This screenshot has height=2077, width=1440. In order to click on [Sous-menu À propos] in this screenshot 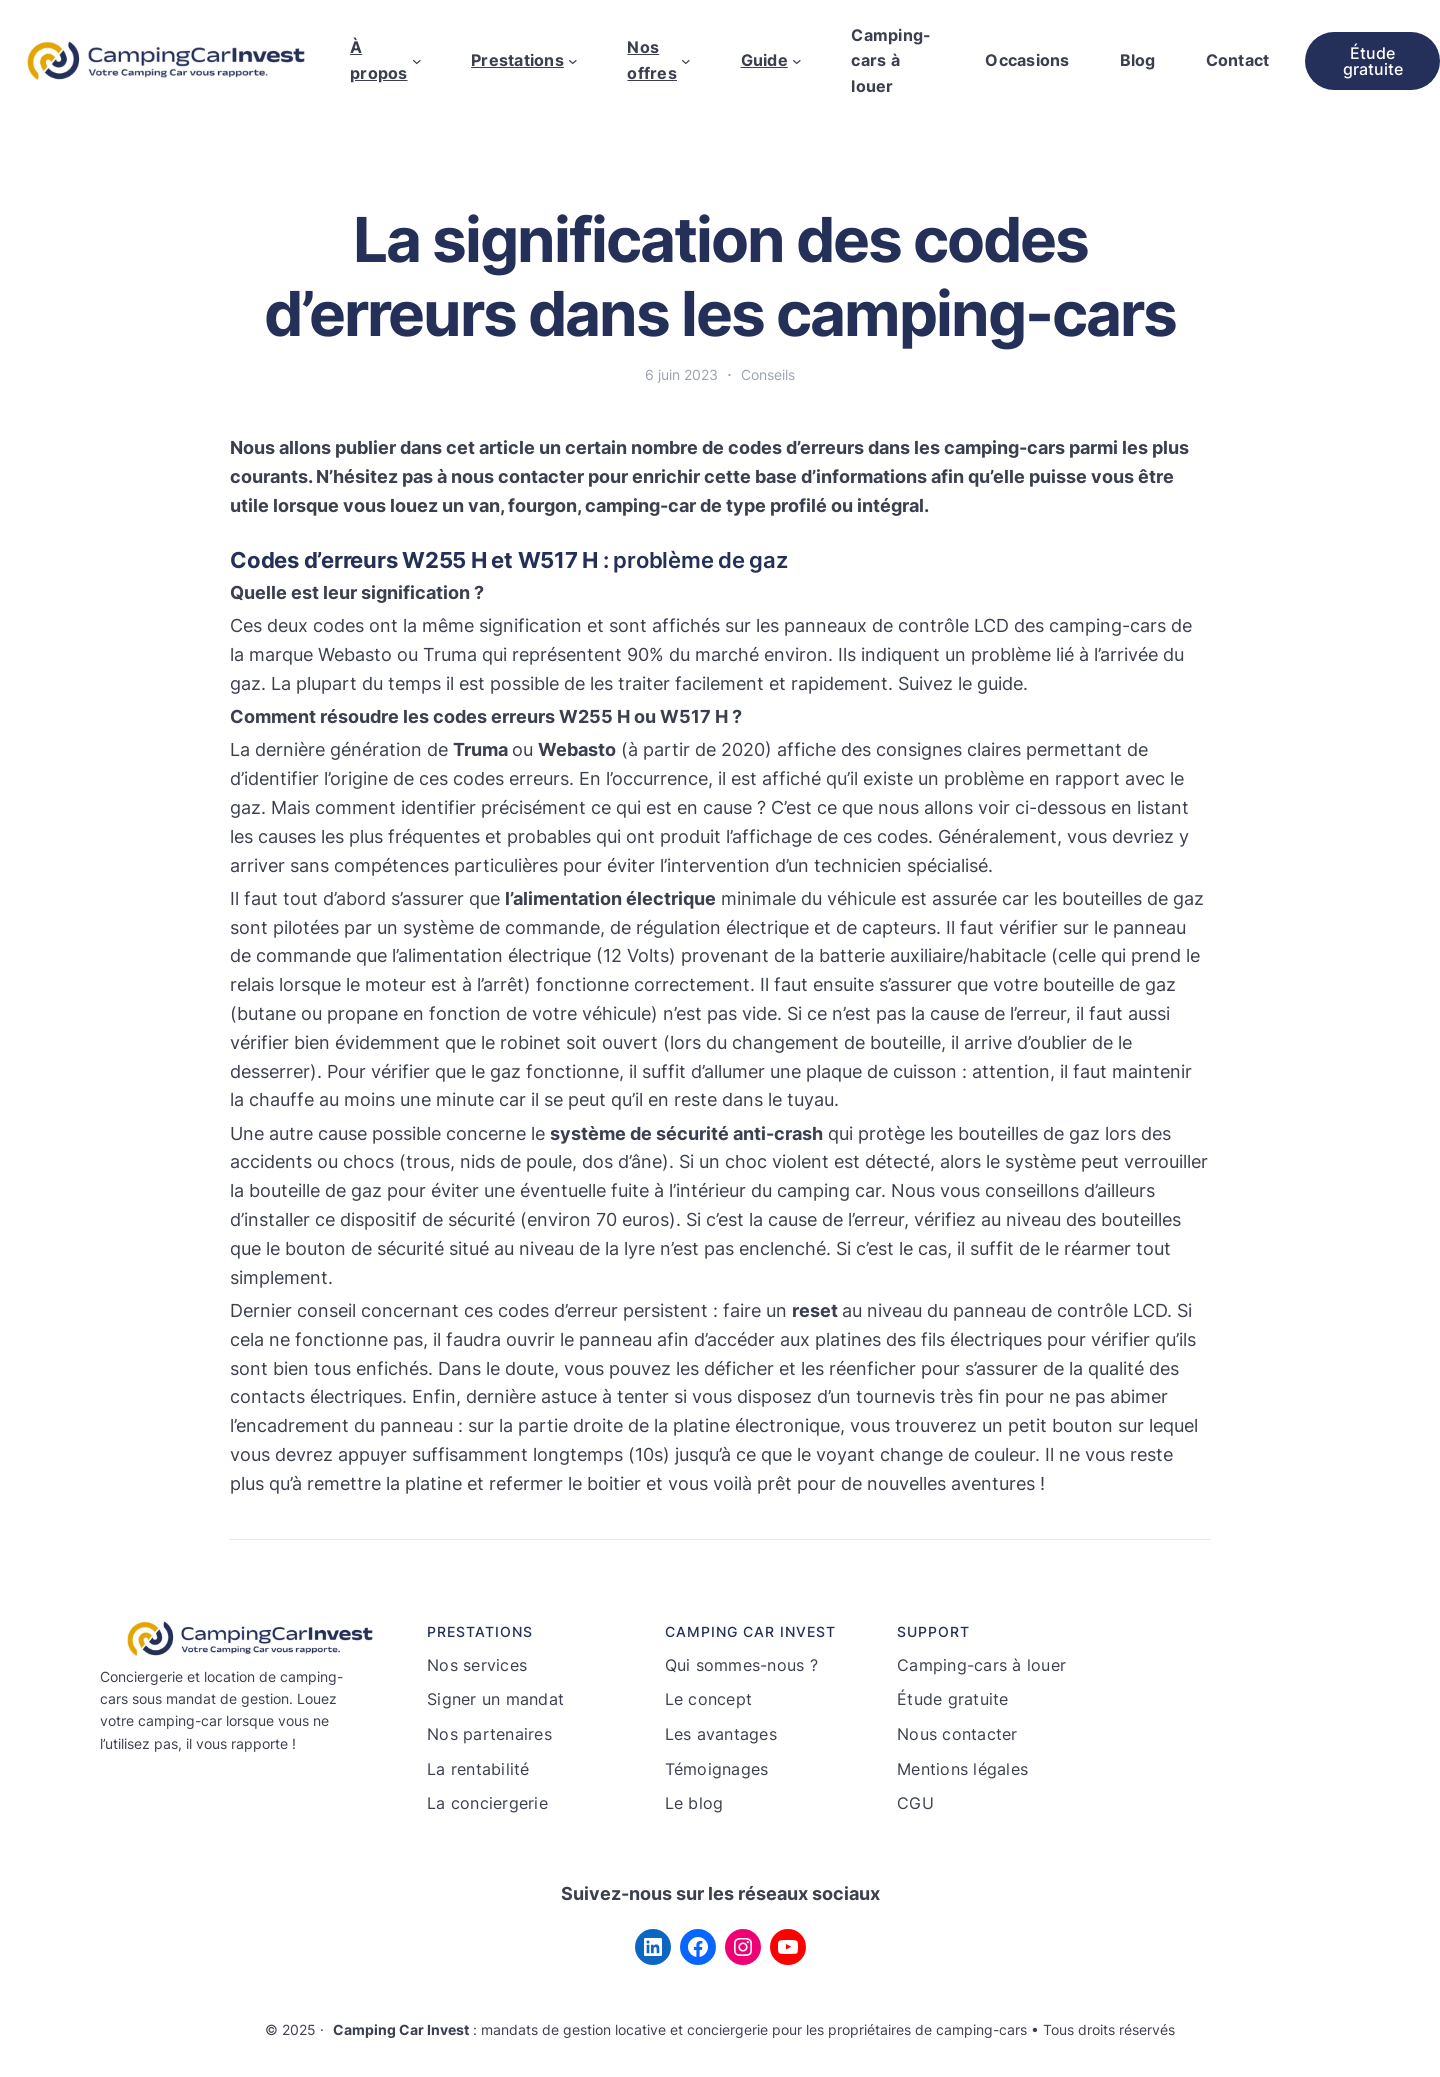, I will do `click(417, 61)`.